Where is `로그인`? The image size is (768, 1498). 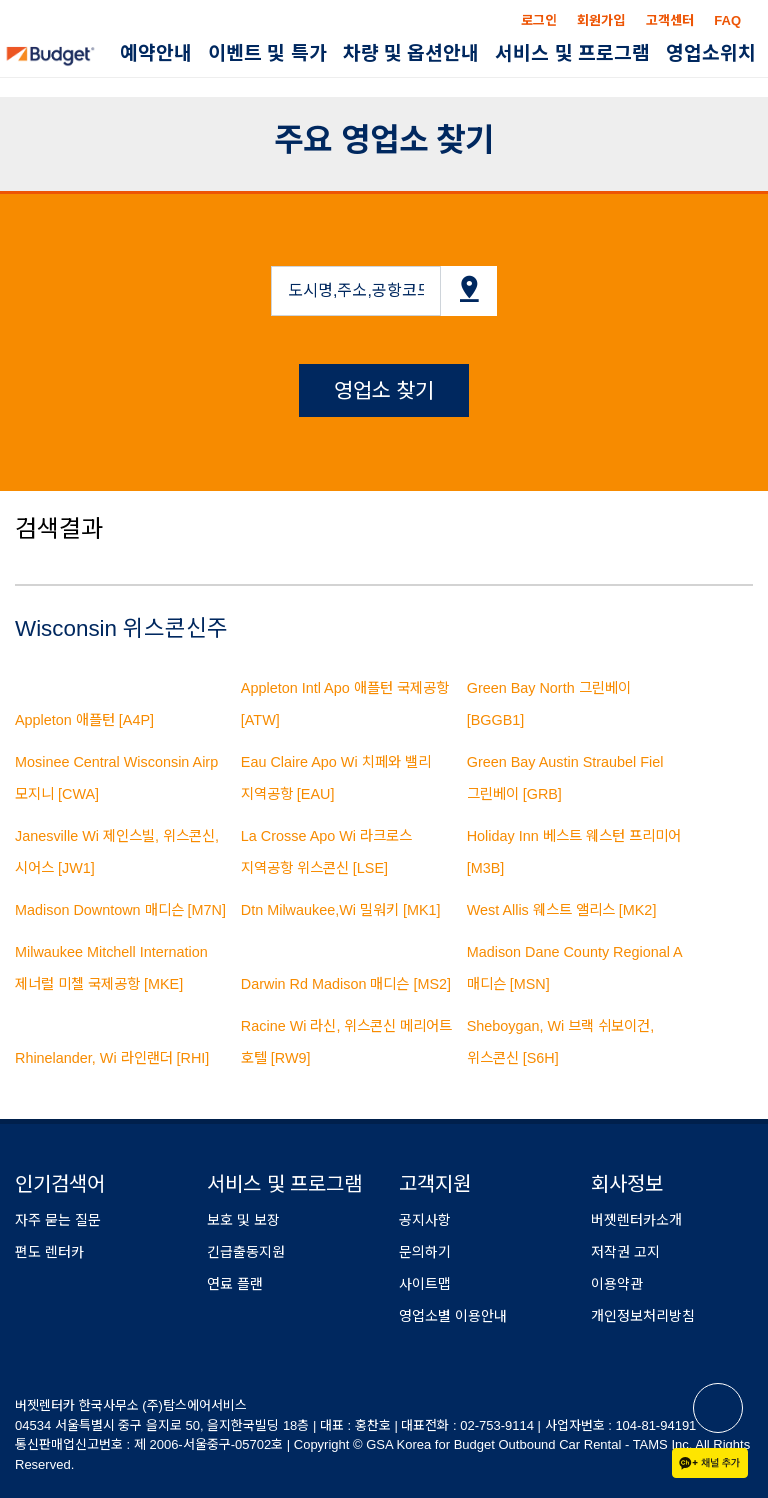 로그인 is located at coordinates (539, 20).